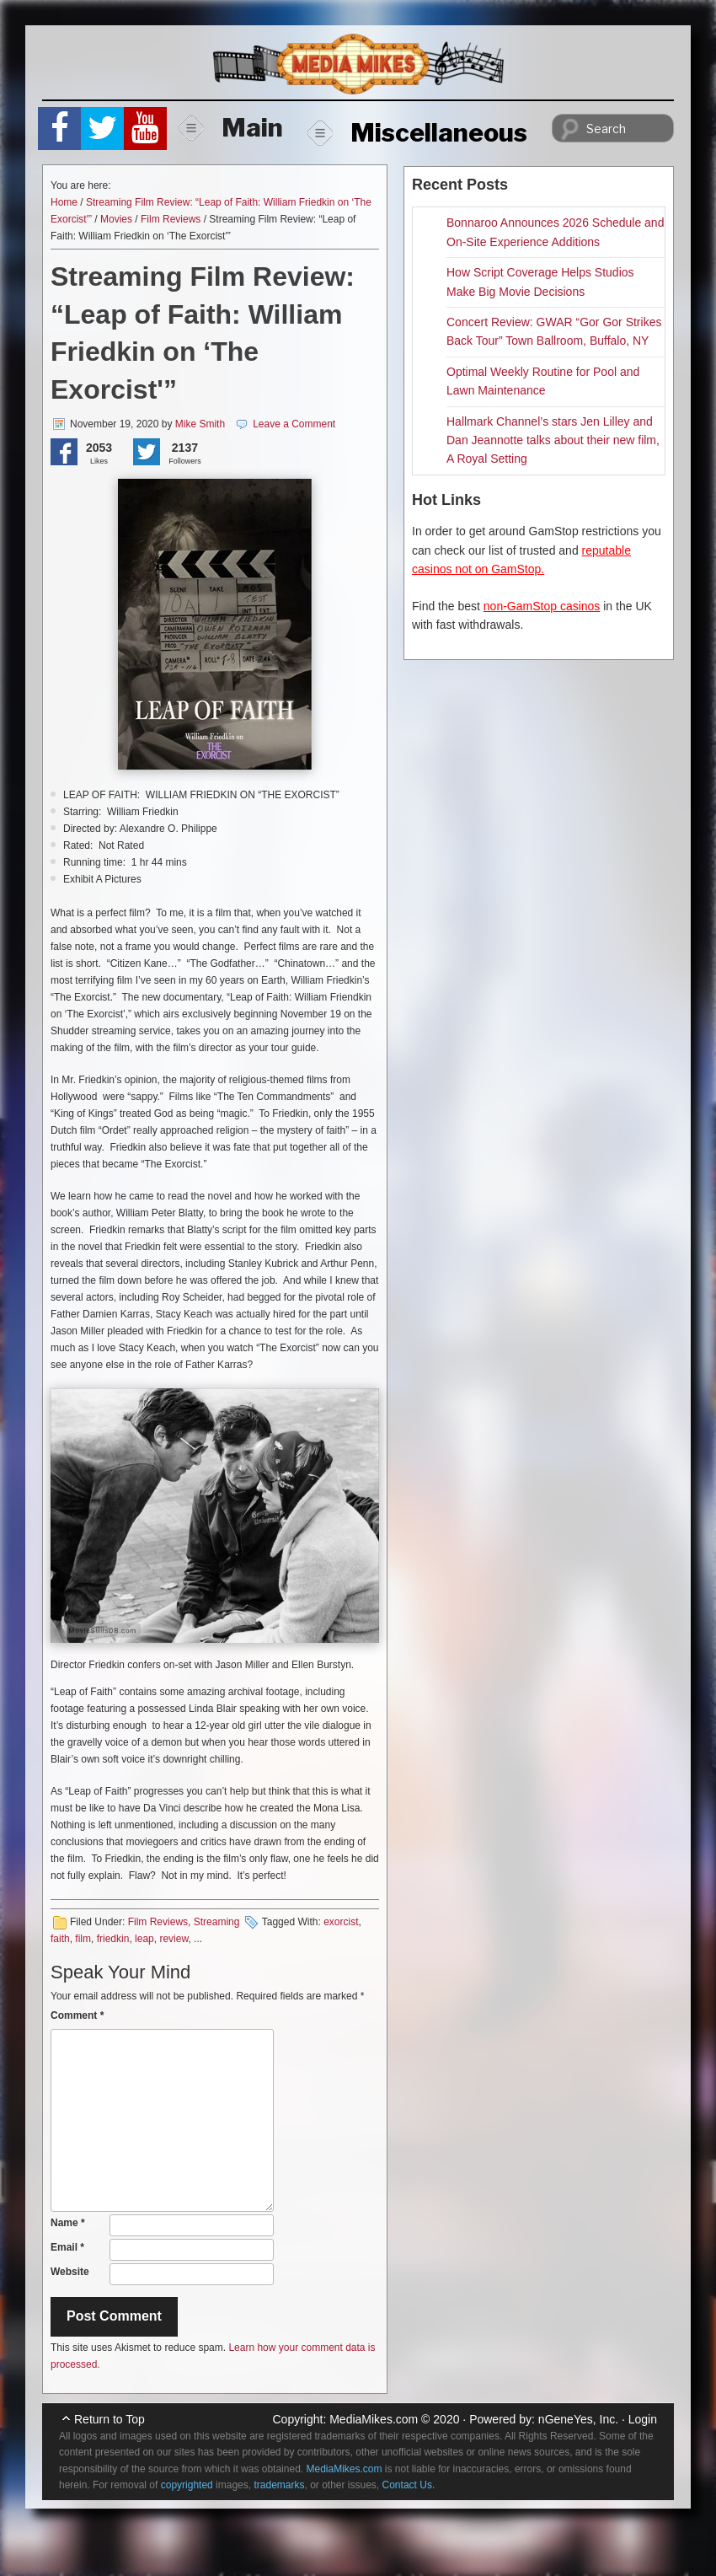  Describe the element at coordinates (231, 127) in the screenshot. I see `Main` at that location.